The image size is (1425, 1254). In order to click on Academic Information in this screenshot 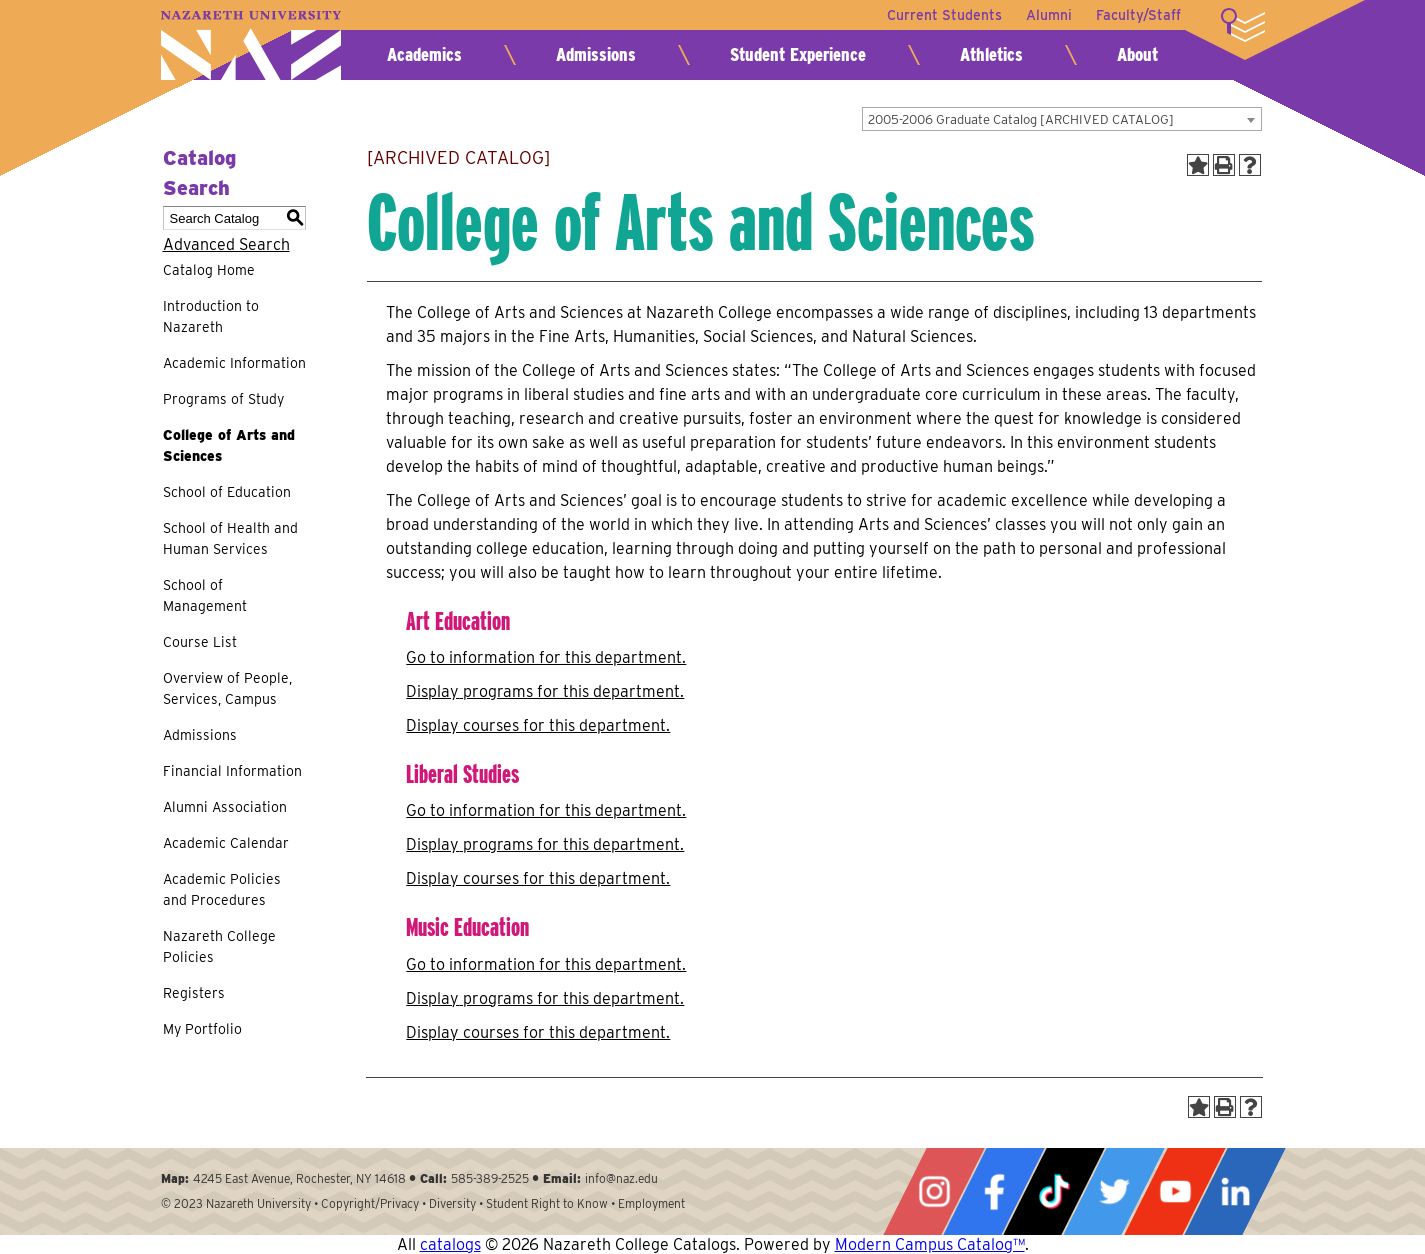, I will do `click(234, 363)`.